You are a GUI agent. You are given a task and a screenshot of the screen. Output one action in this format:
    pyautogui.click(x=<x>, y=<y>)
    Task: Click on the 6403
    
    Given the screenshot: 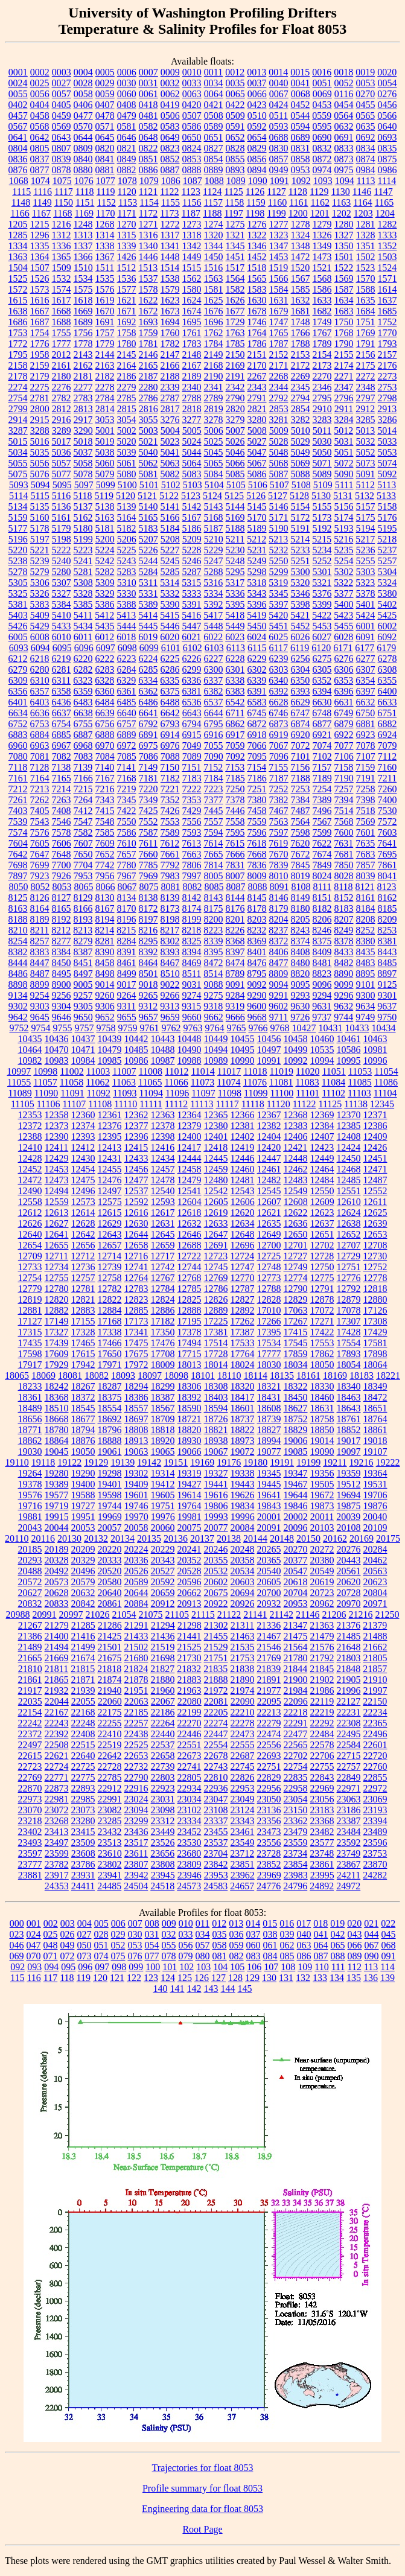 What is the action you would take?
    pyautogui.click(x=39, y=702)
    